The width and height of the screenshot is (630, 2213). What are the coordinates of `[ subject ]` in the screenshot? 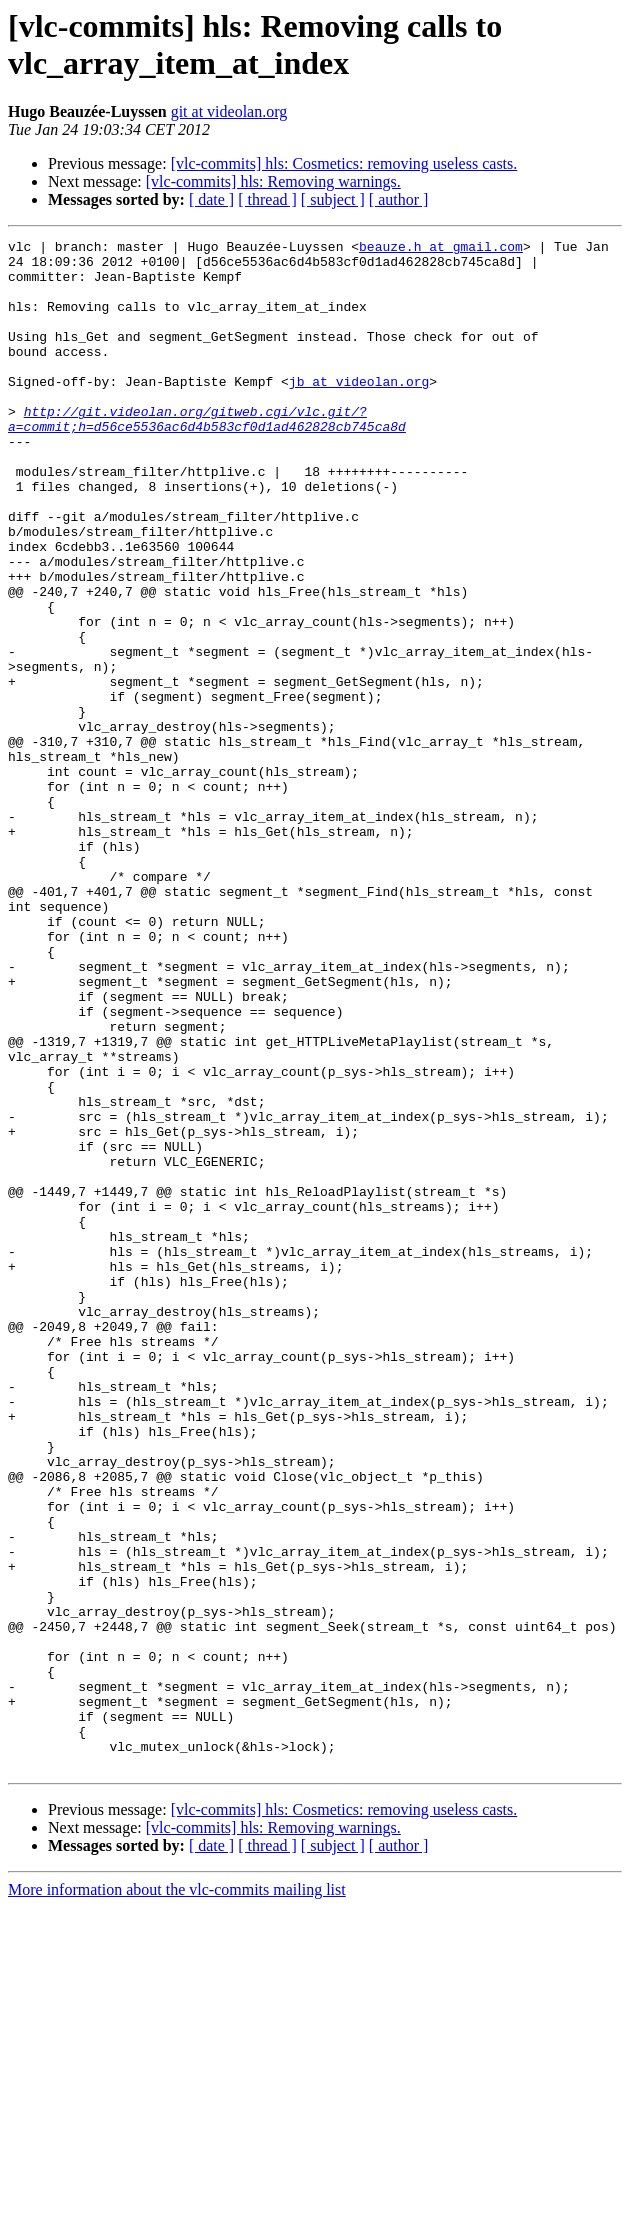 It's located at (333, 199).